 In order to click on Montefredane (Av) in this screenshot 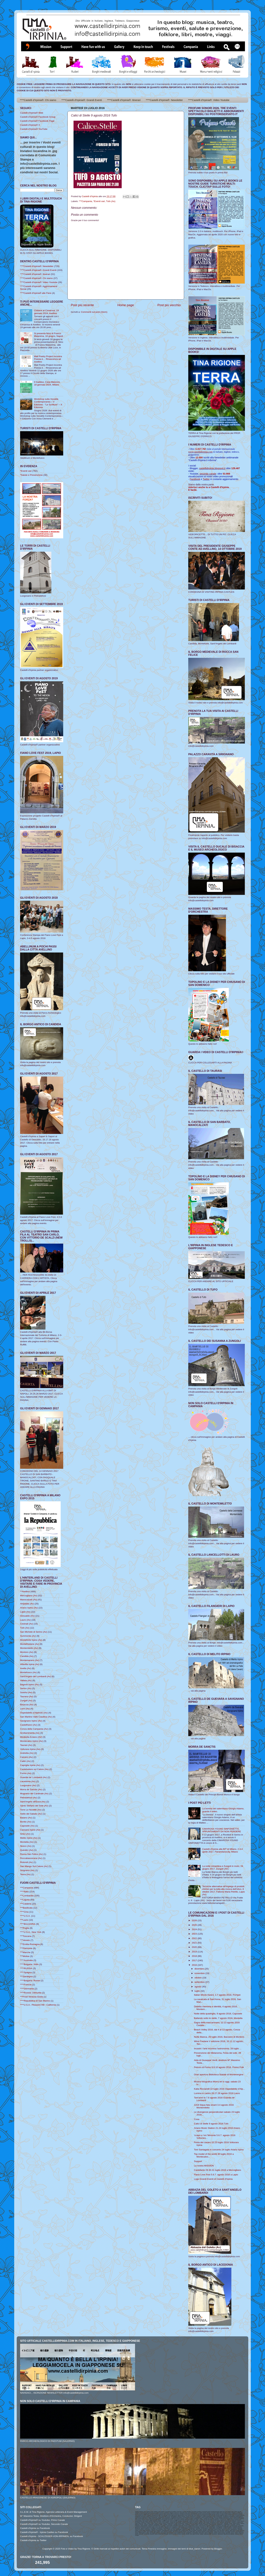, I will do `click(29, 1644)`.